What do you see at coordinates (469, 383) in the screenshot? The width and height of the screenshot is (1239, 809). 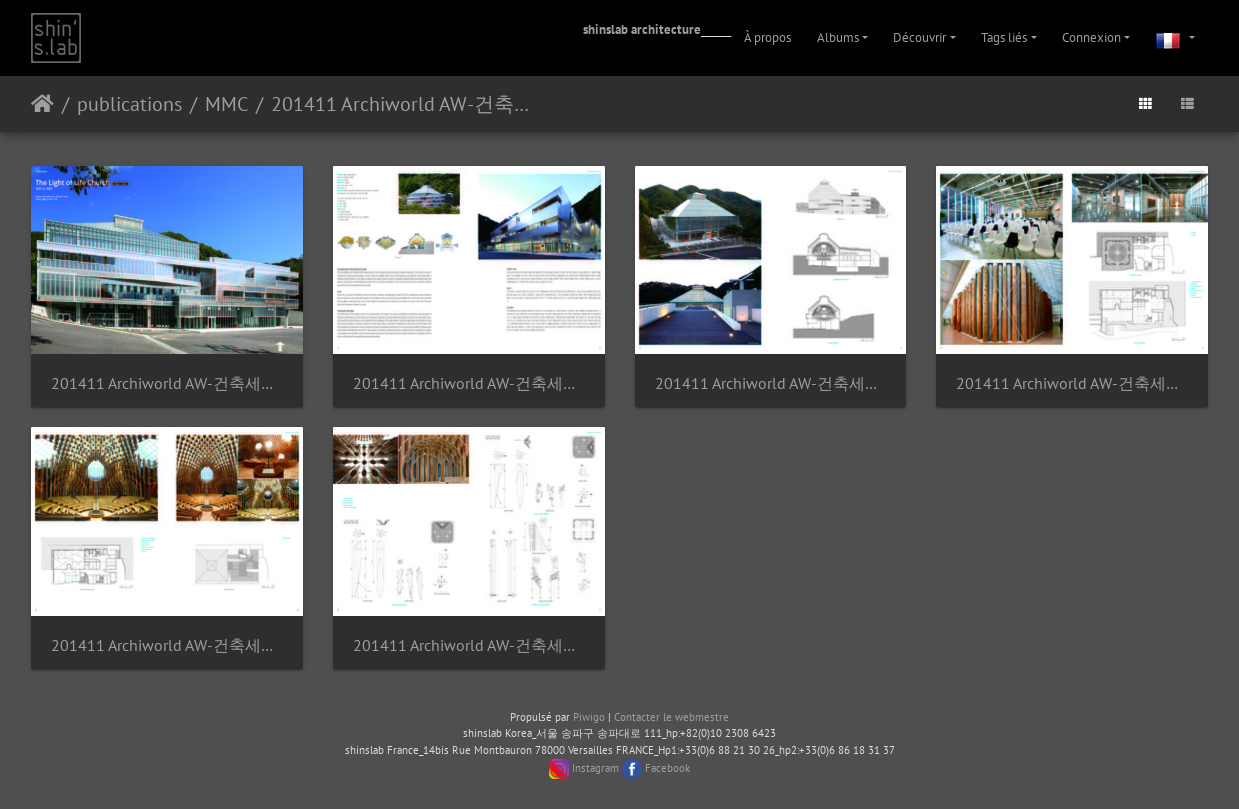 I see `201411 Archiworld AW-건축세계-234-The Light of Life Church Page 2` at bounding box center [469, 383].